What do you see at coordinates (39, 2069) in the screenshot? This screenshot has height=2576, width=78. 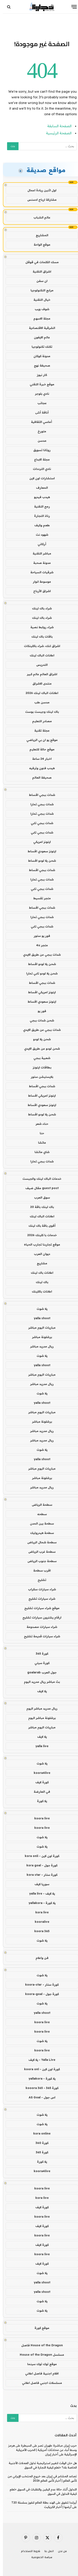 I see `كورة اون لاين - koora onl` at bounding box center [39, 2069].